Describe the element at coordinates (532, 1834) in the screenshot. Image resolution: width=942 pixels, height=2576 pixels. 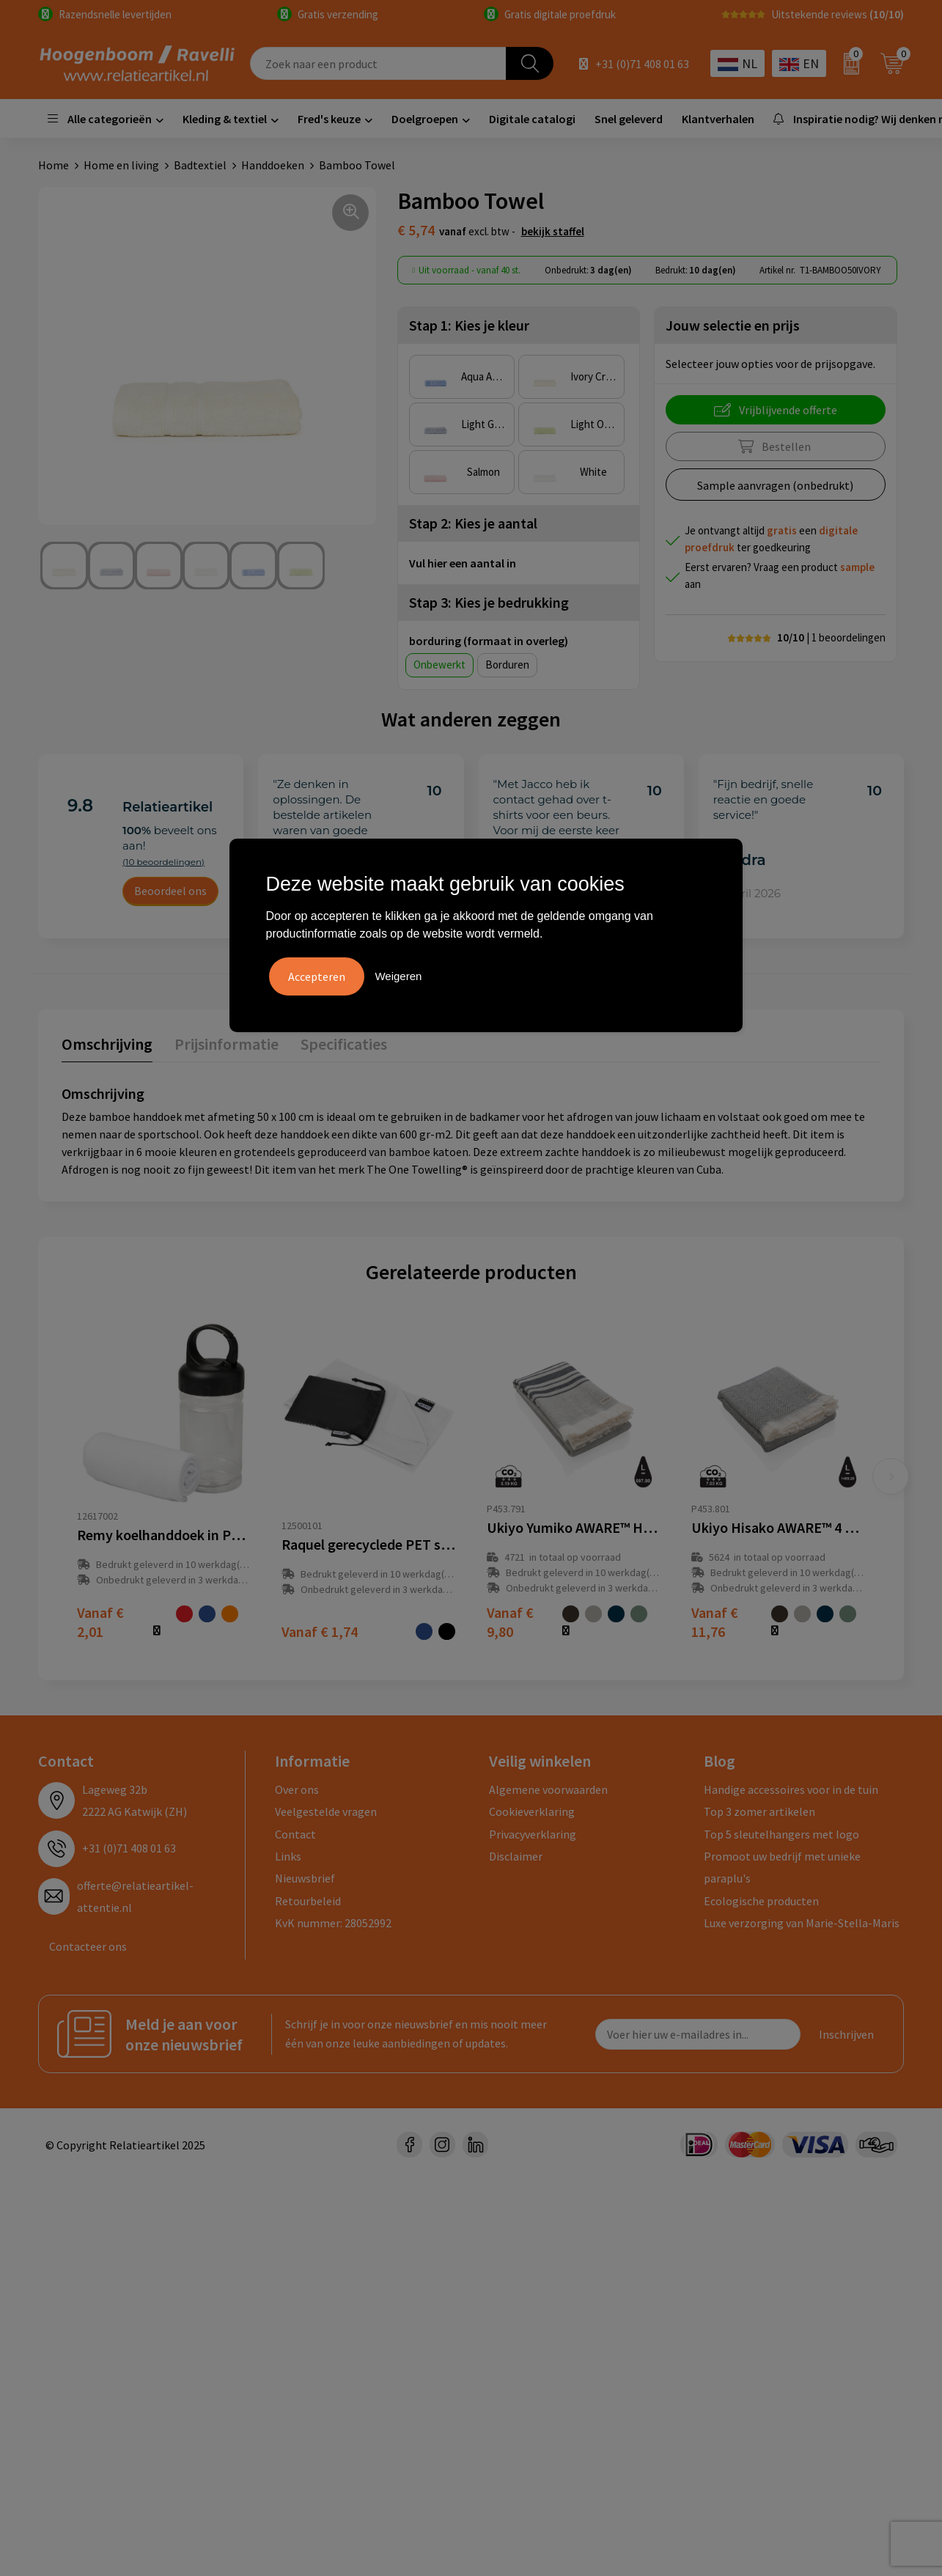
I see `Privacyverklaring` at that location.